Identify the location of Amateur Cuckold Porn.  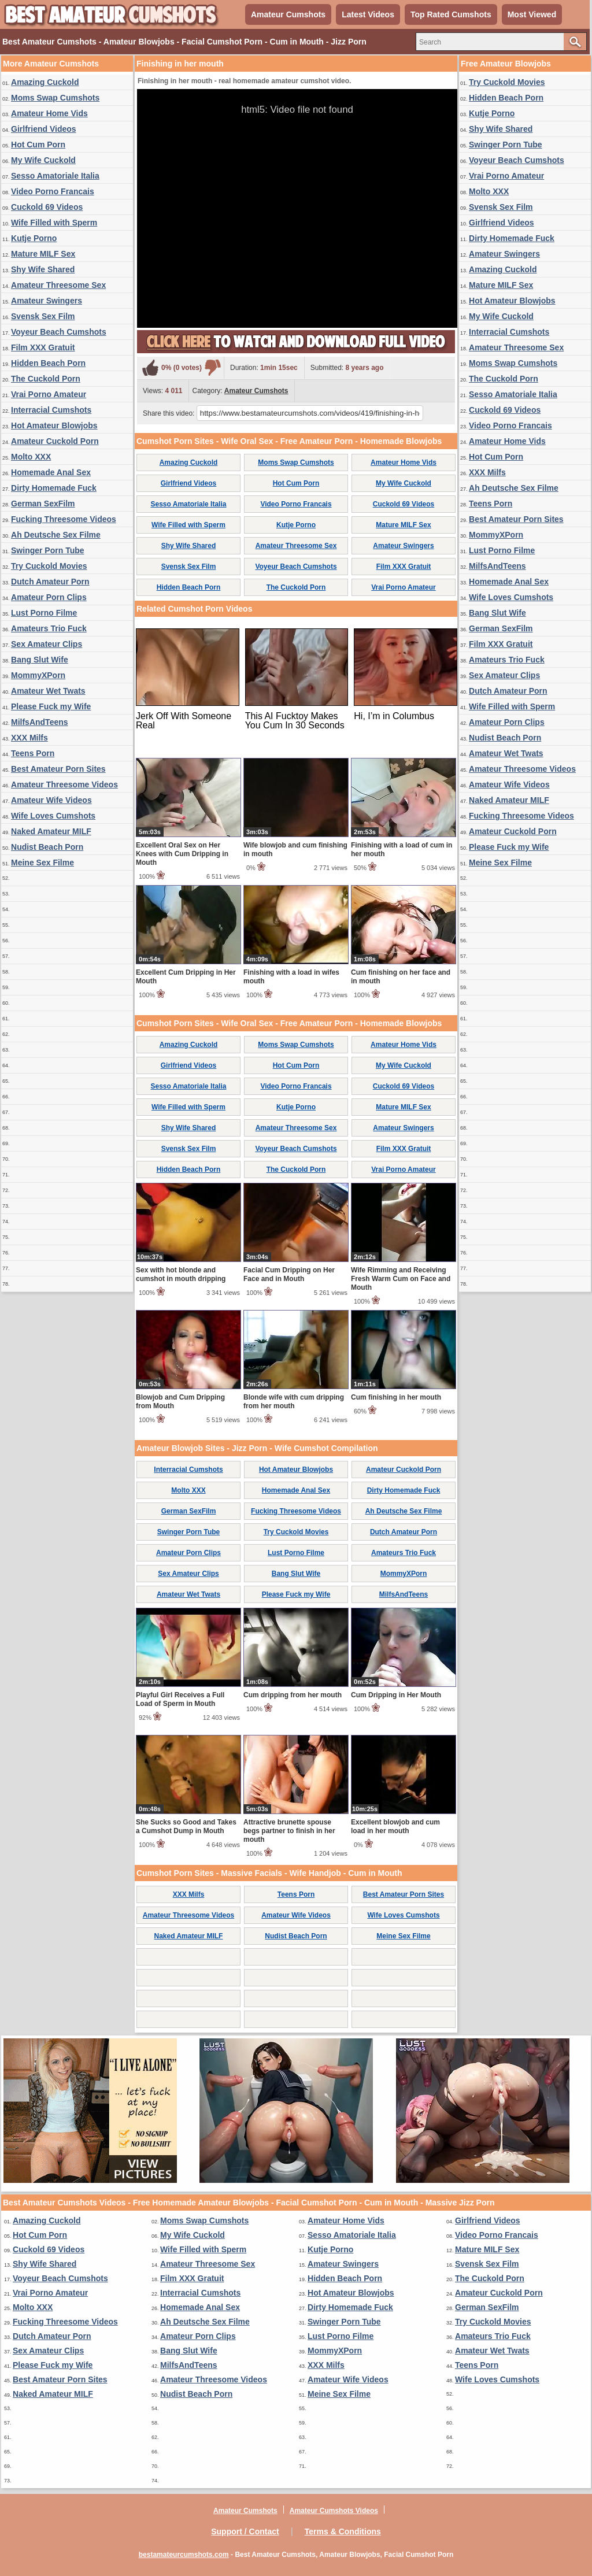
(55, 441).